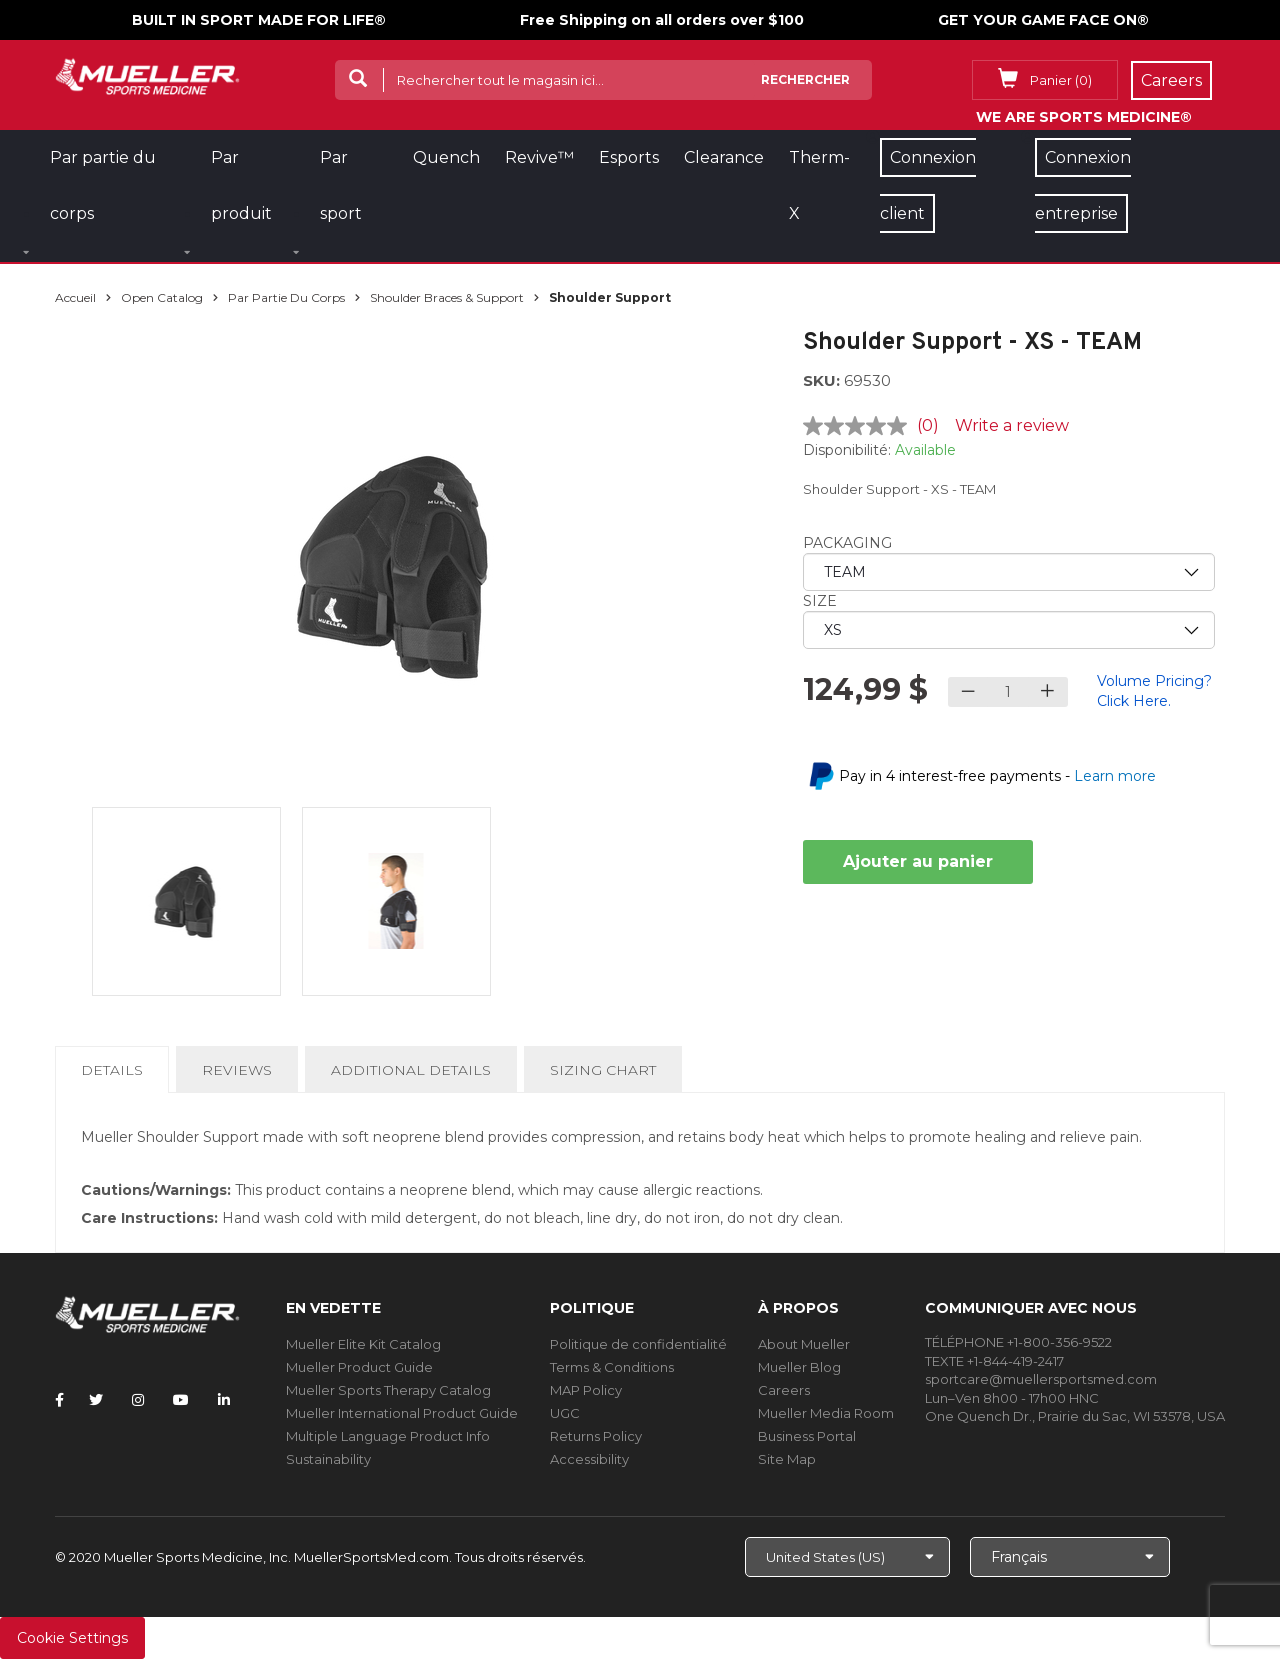 The height and width of the screenshot is (1659, 1280). Describe the element at coordinates (1047, 692) in the screenshot. I see `[Increase quantity]` at that location.